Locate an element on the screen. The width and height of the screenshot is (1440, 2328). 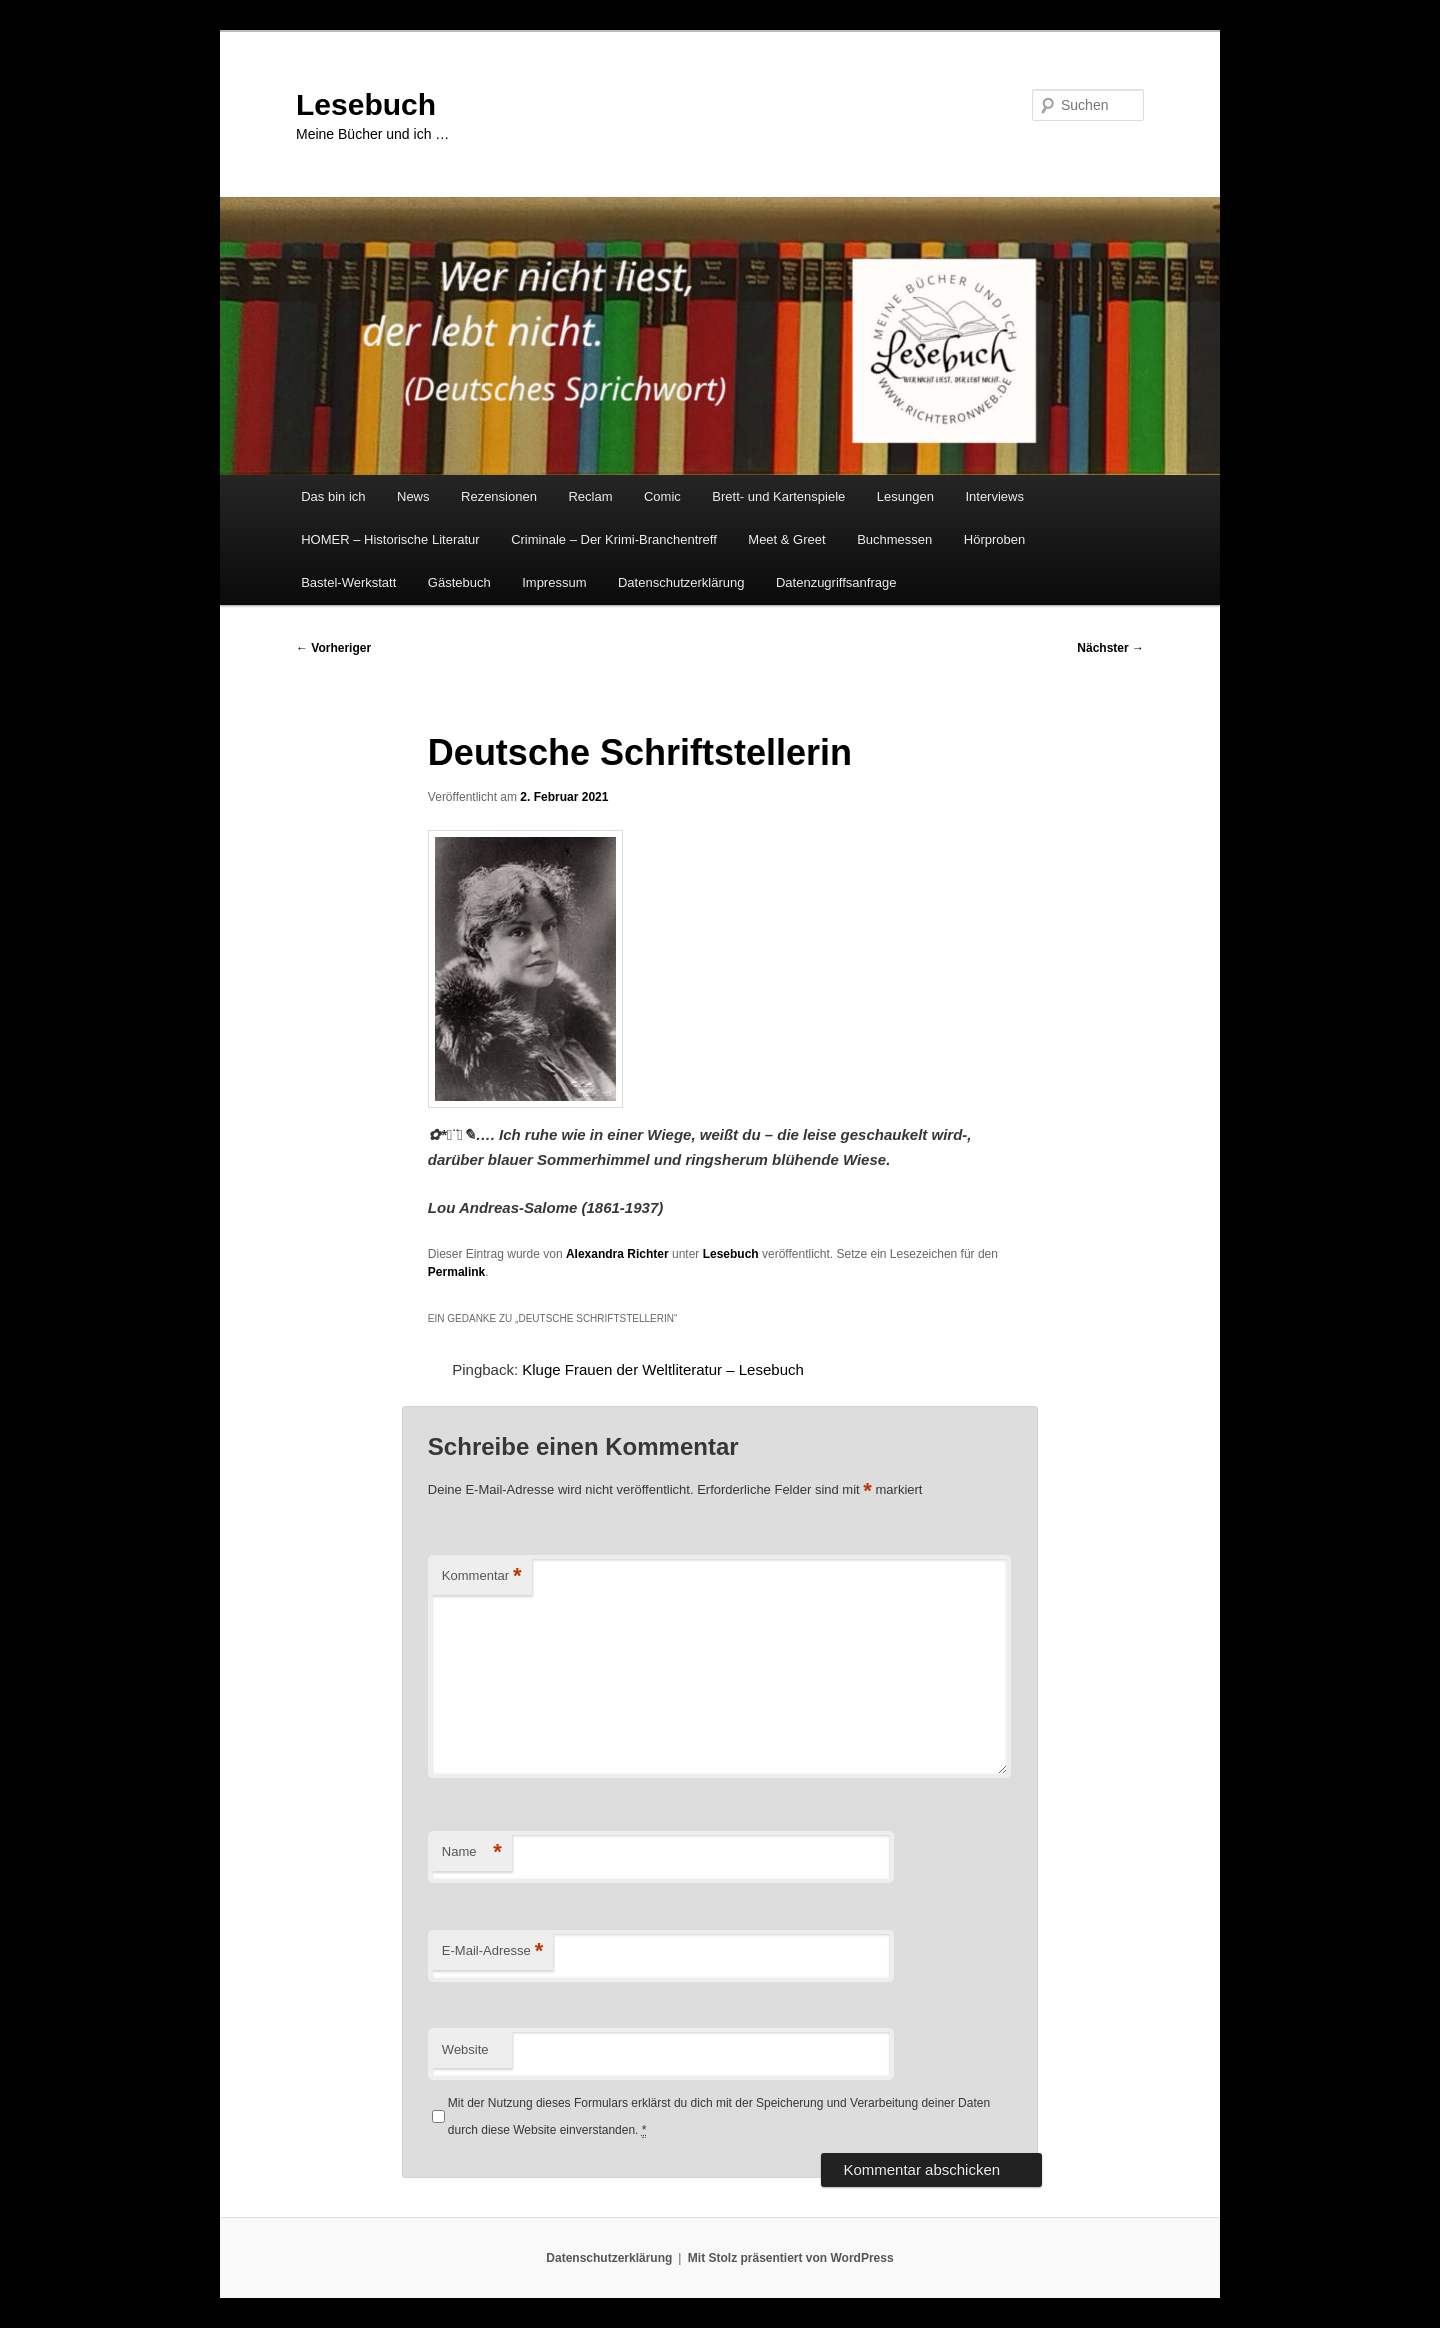
E-Mail-Adresse is located at coordinates (492, 1951).